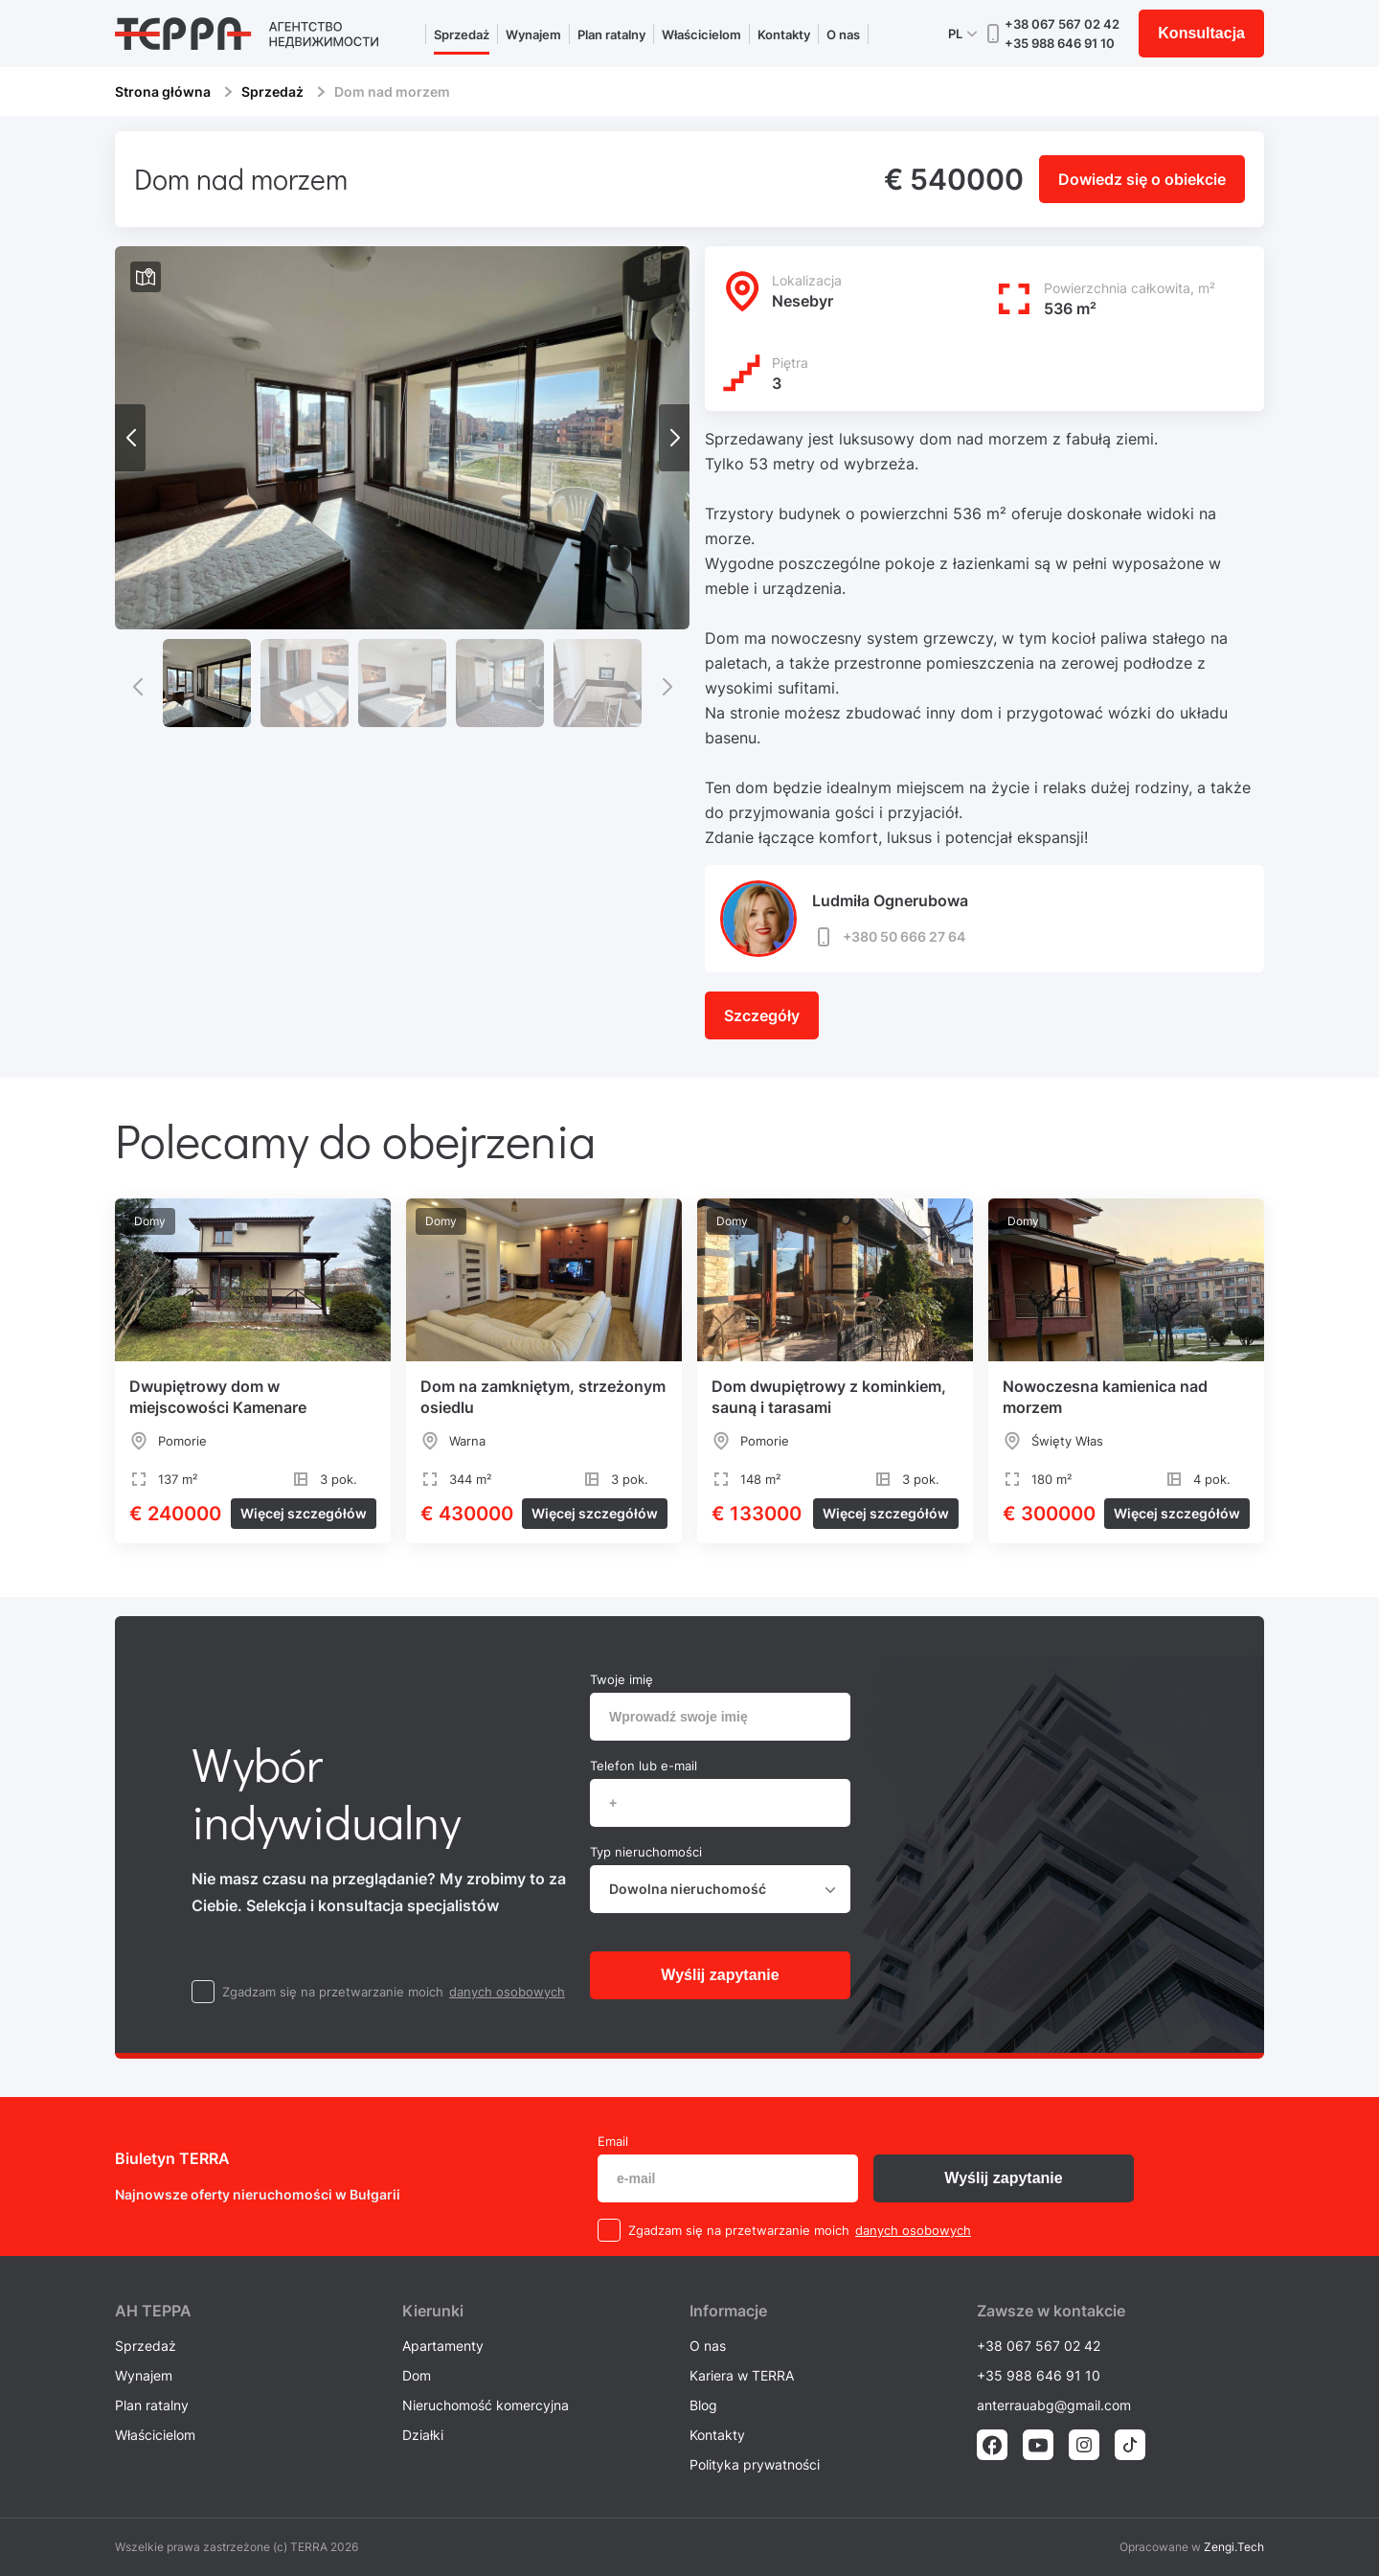  I want to click on +380 50 666 27 64, so click(888, 936).